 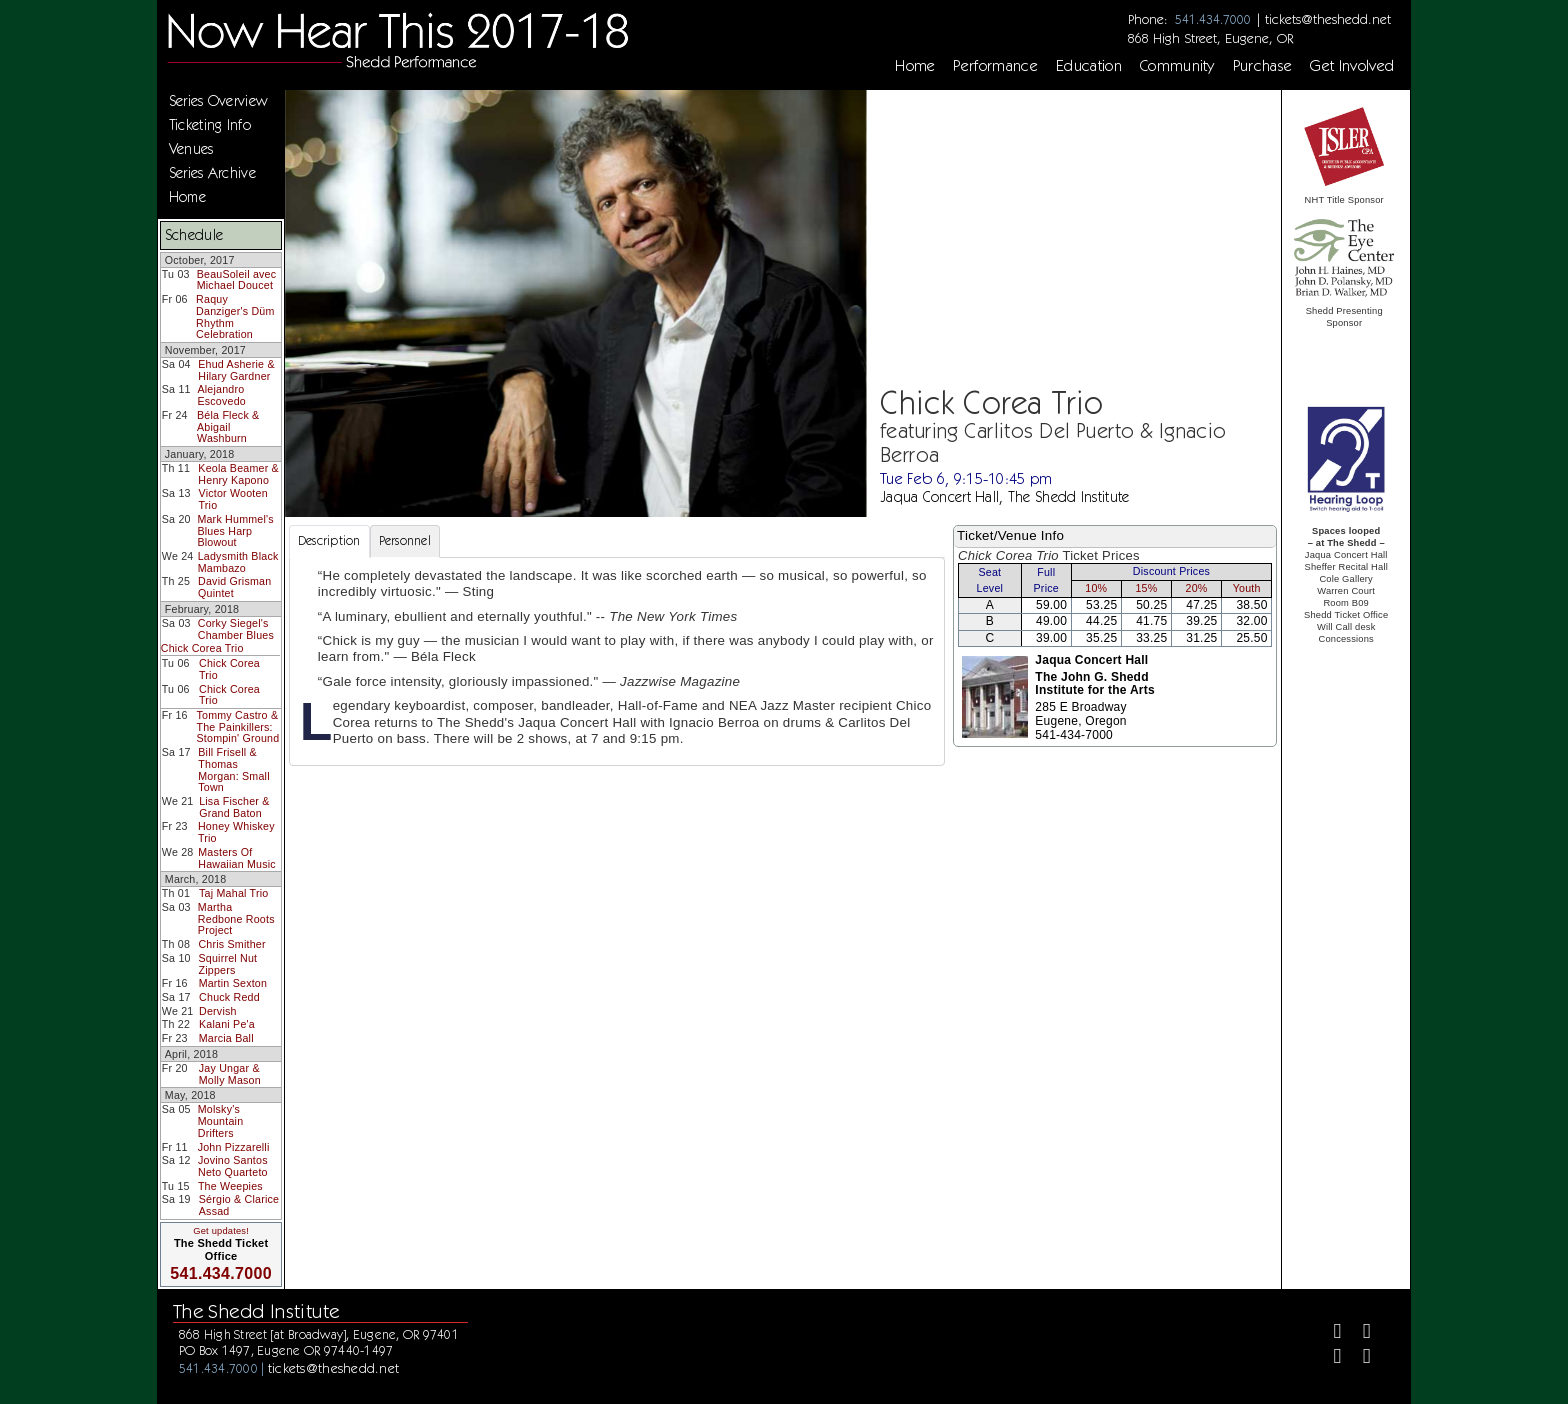 What do you see at coordinates (1329, 1358) in the screenshot?
I see `[Instagram]` at bounding box center [1329, 1358].